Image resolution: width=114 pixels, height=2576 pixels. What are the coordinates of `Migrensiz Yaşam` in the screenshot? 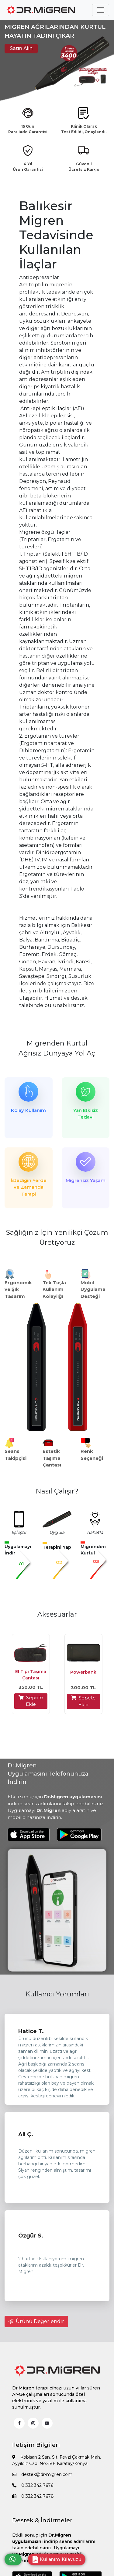 It's located at (85, 1180).